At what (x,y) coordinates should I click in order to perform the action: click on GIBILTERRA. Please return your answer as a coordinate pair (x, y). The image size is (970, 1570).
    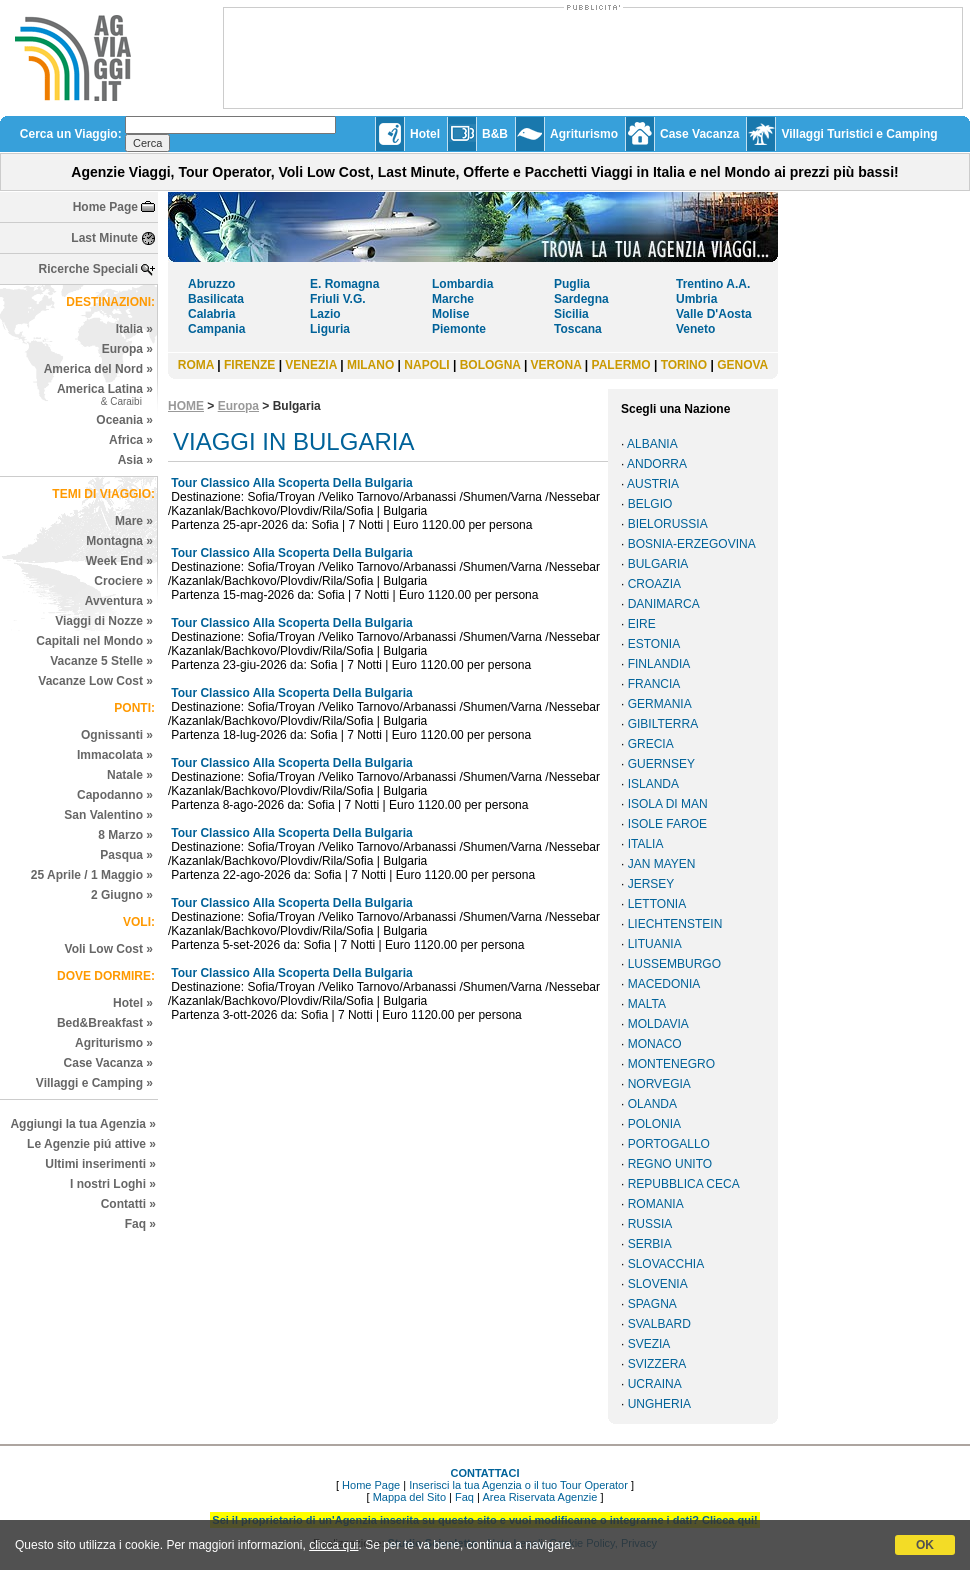
    Looking at the image, I should click on (663, 724).